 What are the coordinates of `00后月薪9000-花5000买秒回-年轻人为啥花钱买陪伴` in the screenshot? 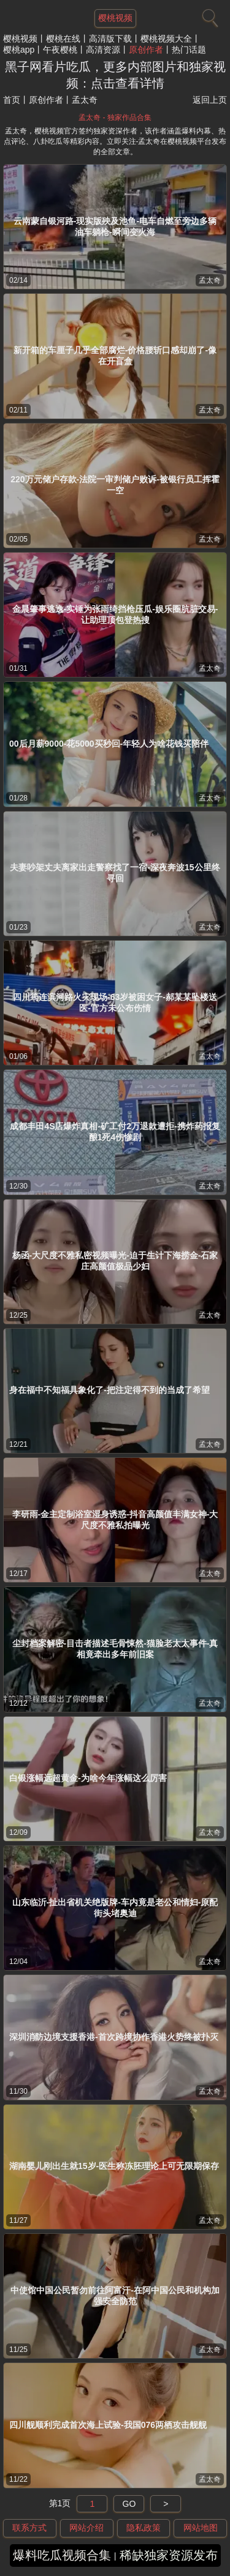 It's located at (109, 744).